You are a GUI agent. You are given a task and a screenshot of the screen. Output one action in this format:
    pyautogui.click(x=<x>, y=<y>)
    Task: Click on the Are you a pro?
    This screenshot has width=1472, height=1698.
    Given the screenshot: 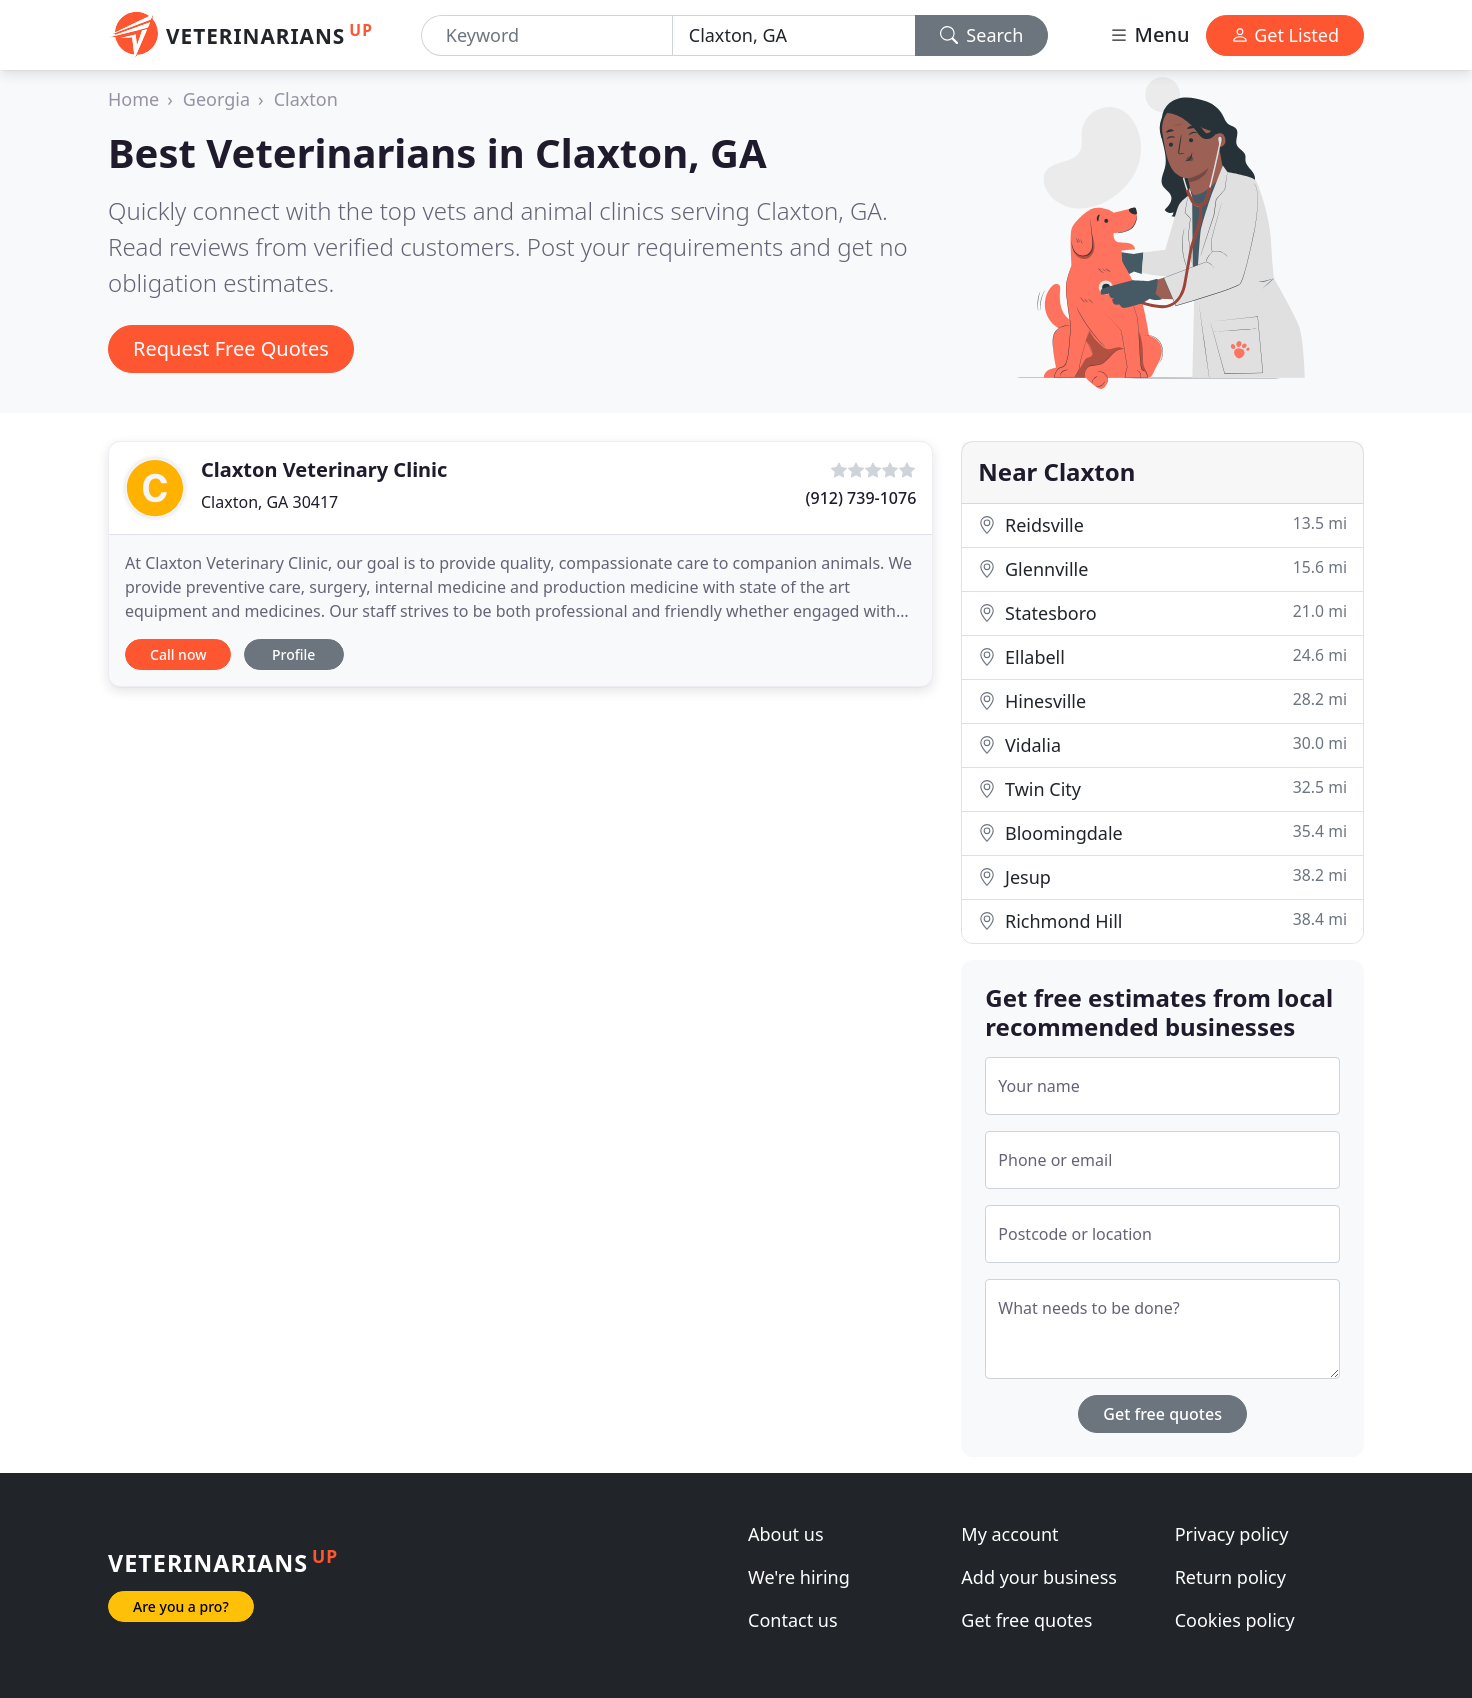 What is the action you would take?
    pyautogui.click(x=181, y=1606)
    